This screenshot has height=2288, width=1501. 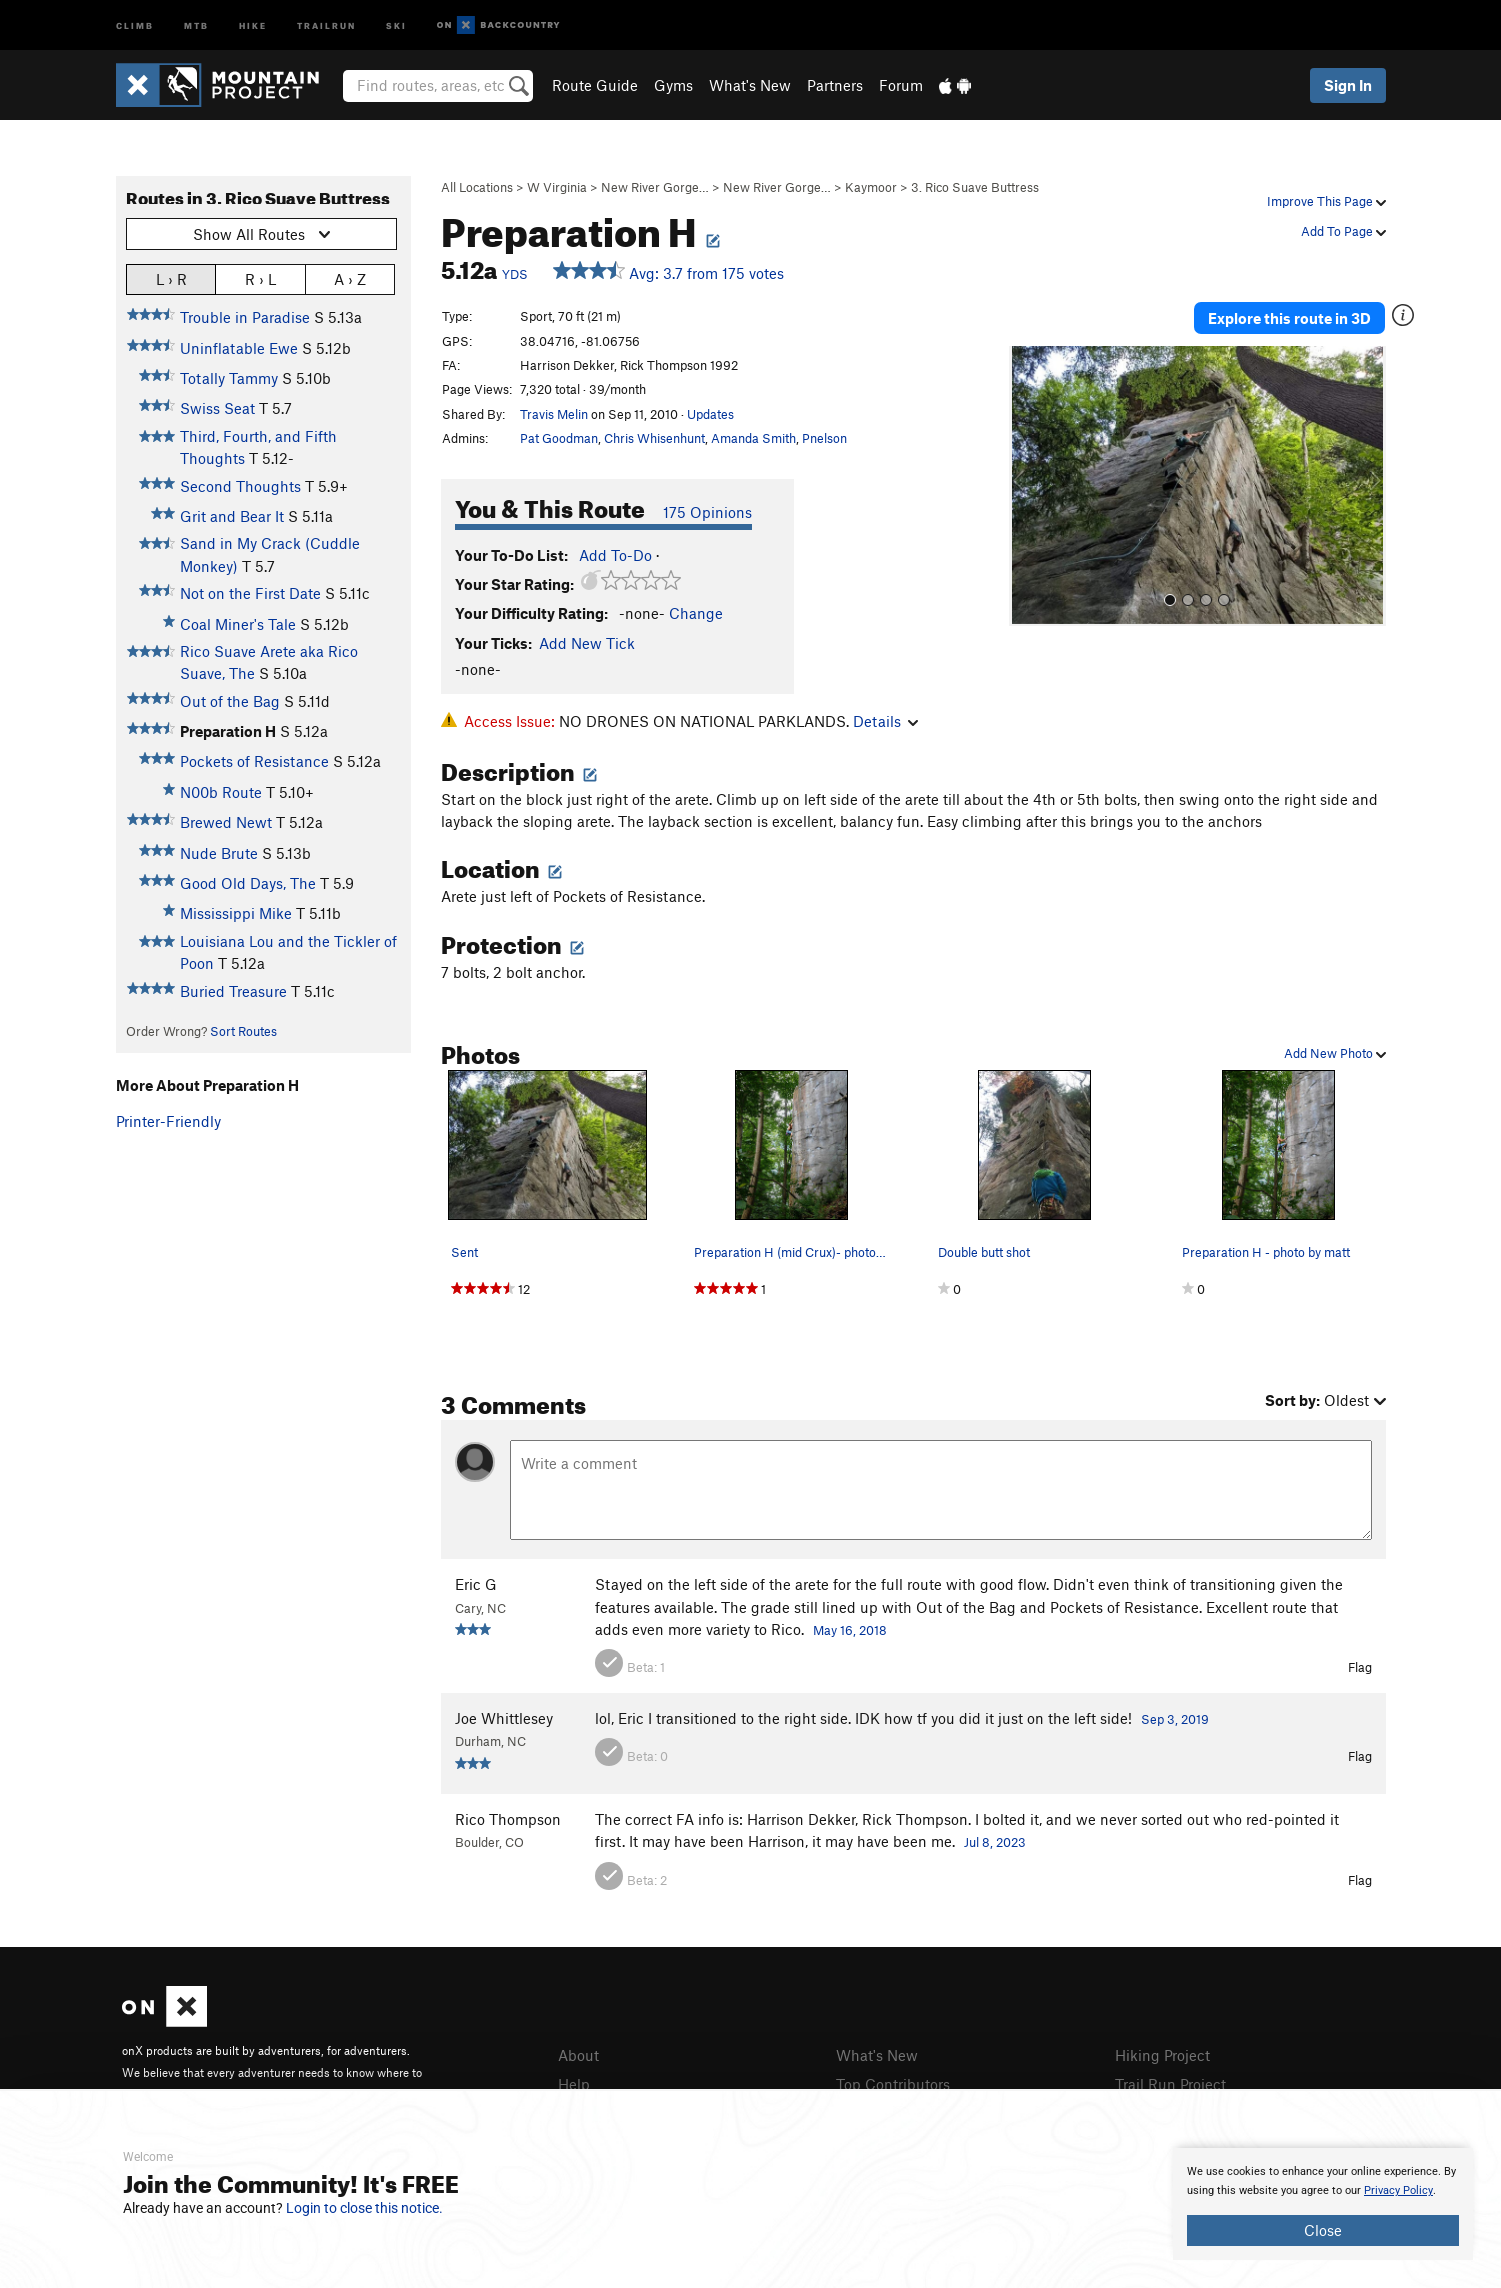 I want to click on Improve This Page, so click(x=1326, y=201).